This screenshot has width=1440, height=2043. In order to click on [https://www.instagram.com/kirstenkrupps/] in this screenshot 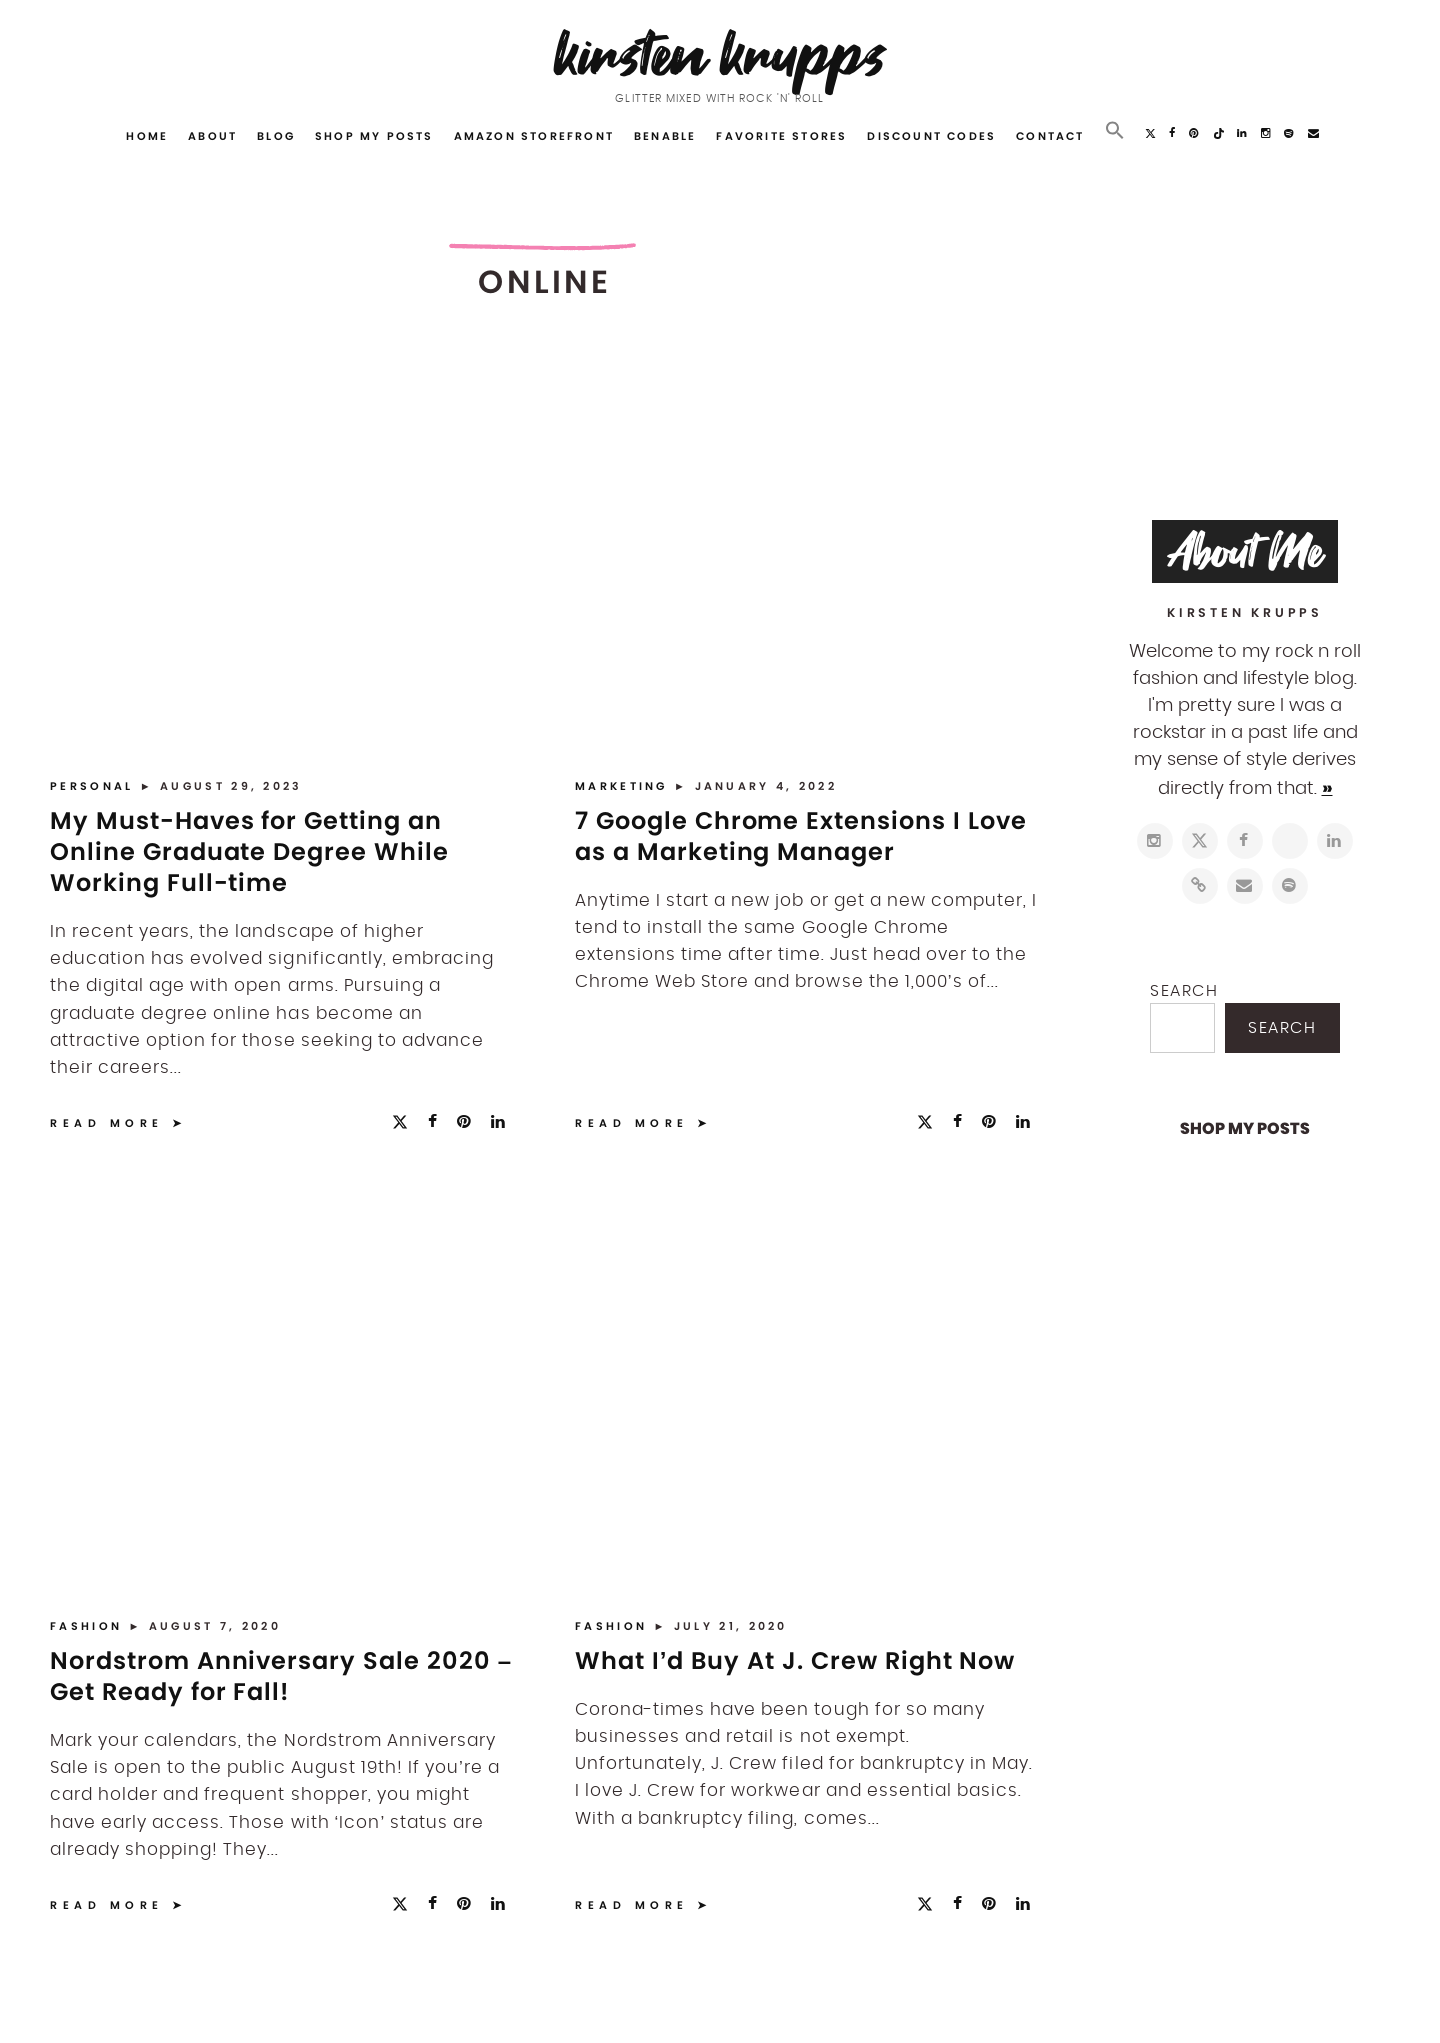, I will do `click(1155, 841)`.